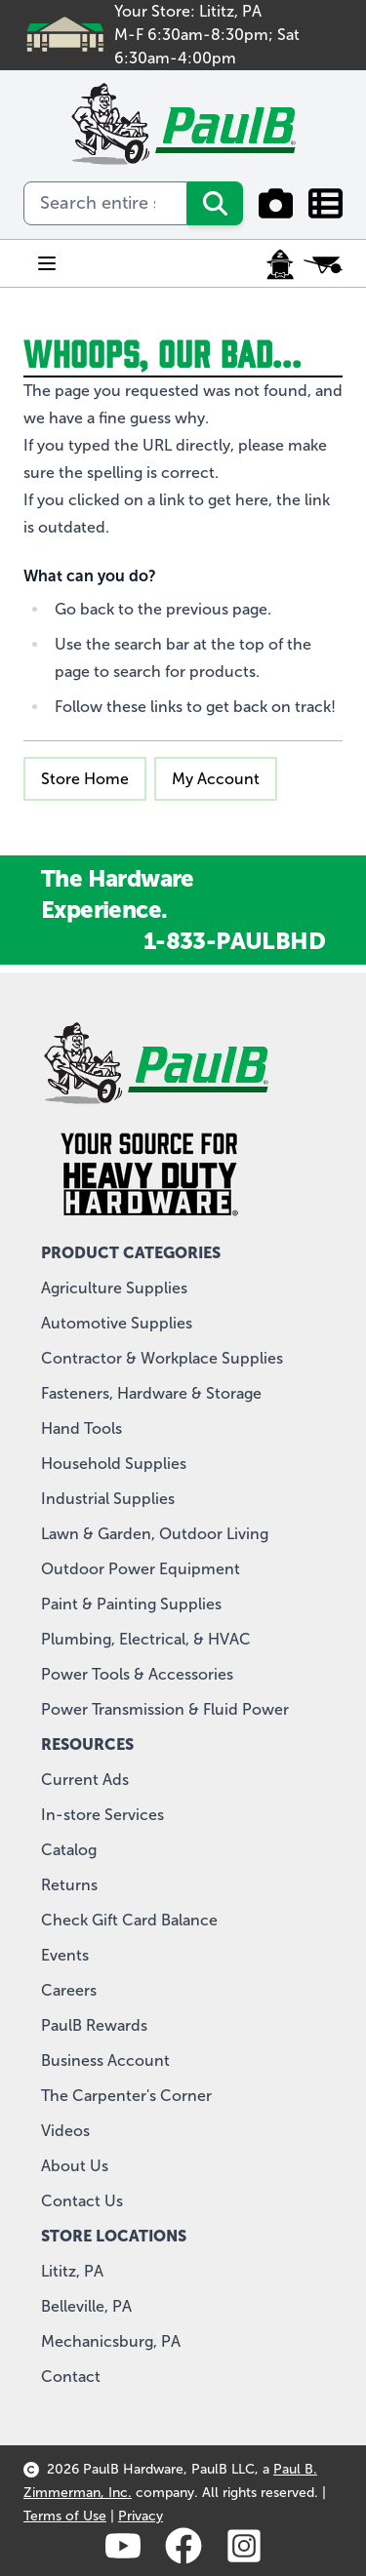  I want to click on Check Gift Card Balance, so click(129, 1920).